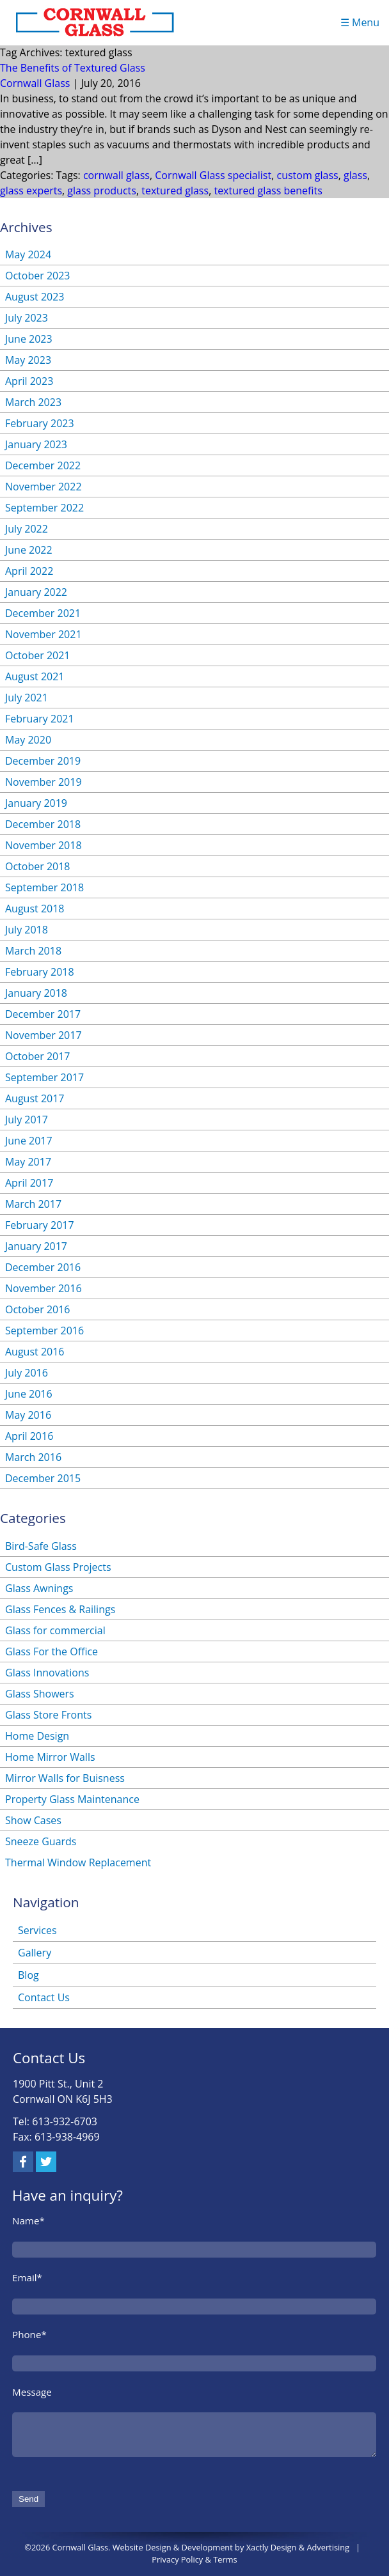 The height and width of the screenshot is (2576, 389). What do you see at coordinates (37, 655) in the screenshot?
I see `October 2021` at bounding box center [37, 655].